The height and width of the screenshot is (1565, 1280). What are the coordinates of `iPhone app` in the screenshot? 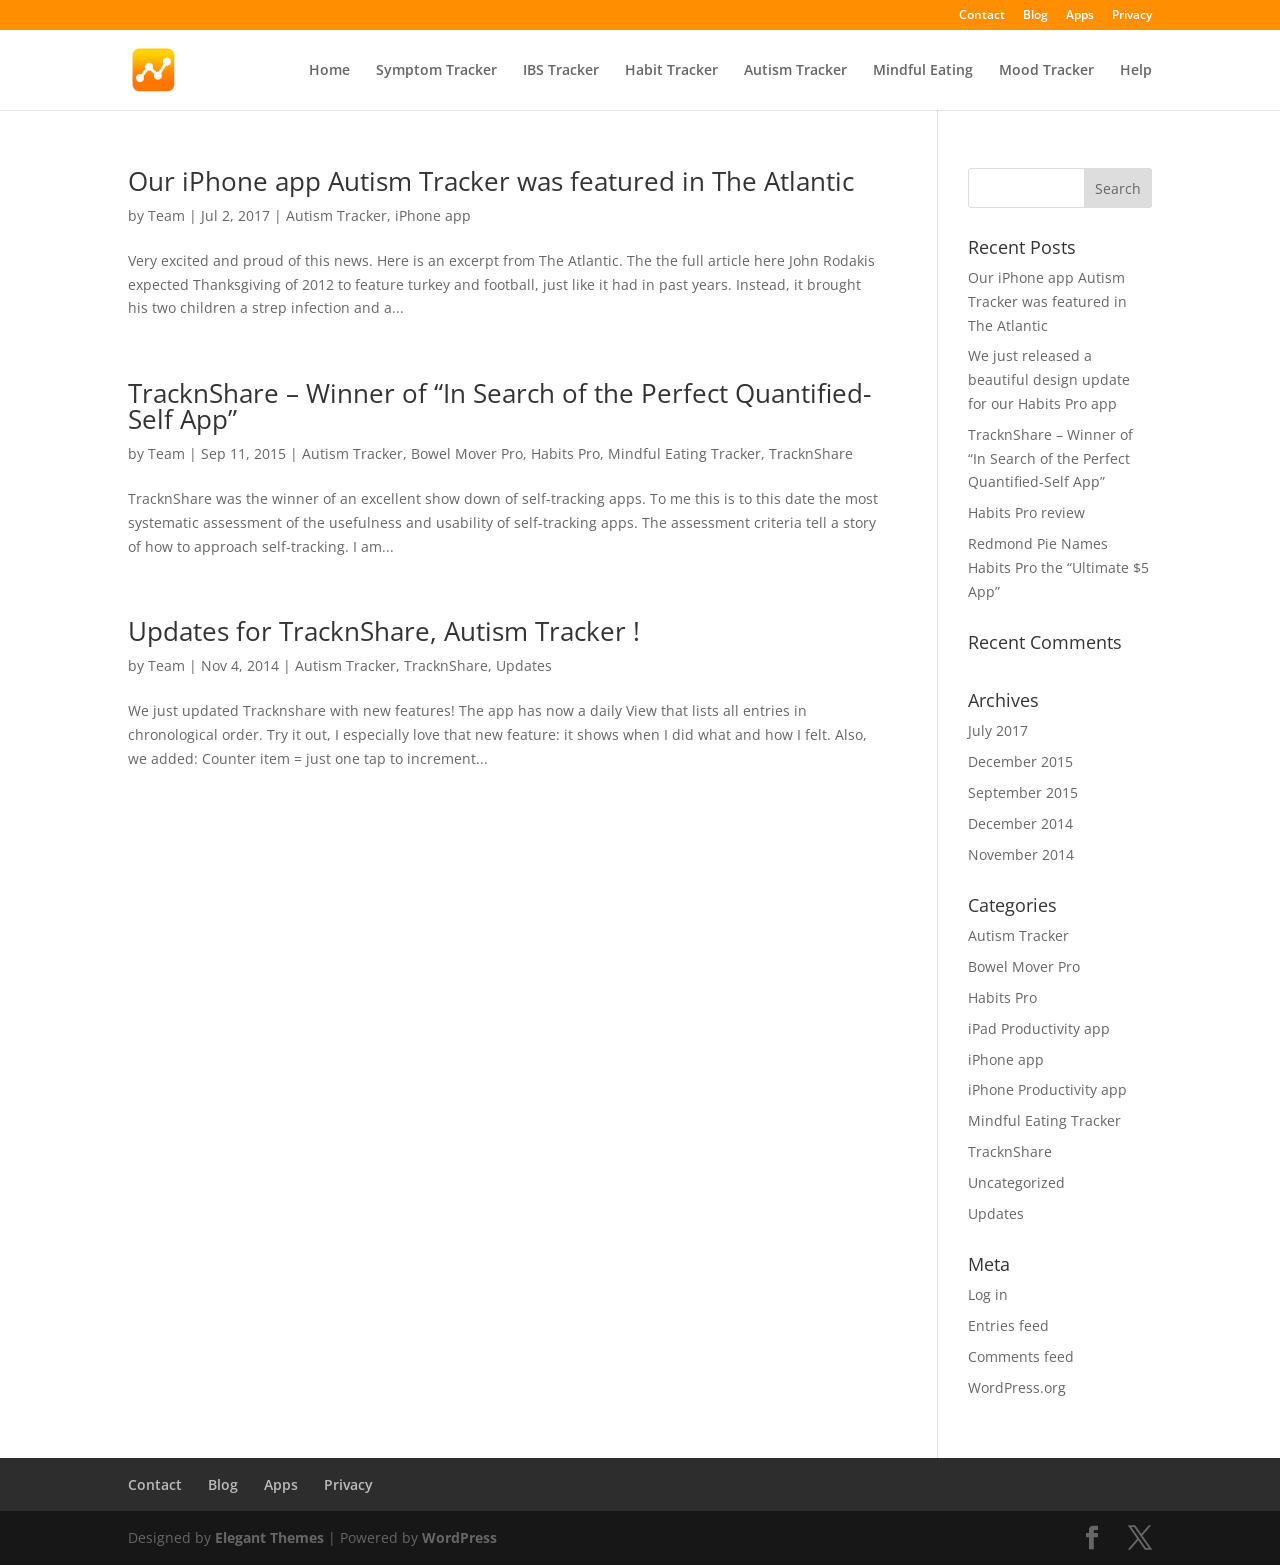 It's located at (433, 215).